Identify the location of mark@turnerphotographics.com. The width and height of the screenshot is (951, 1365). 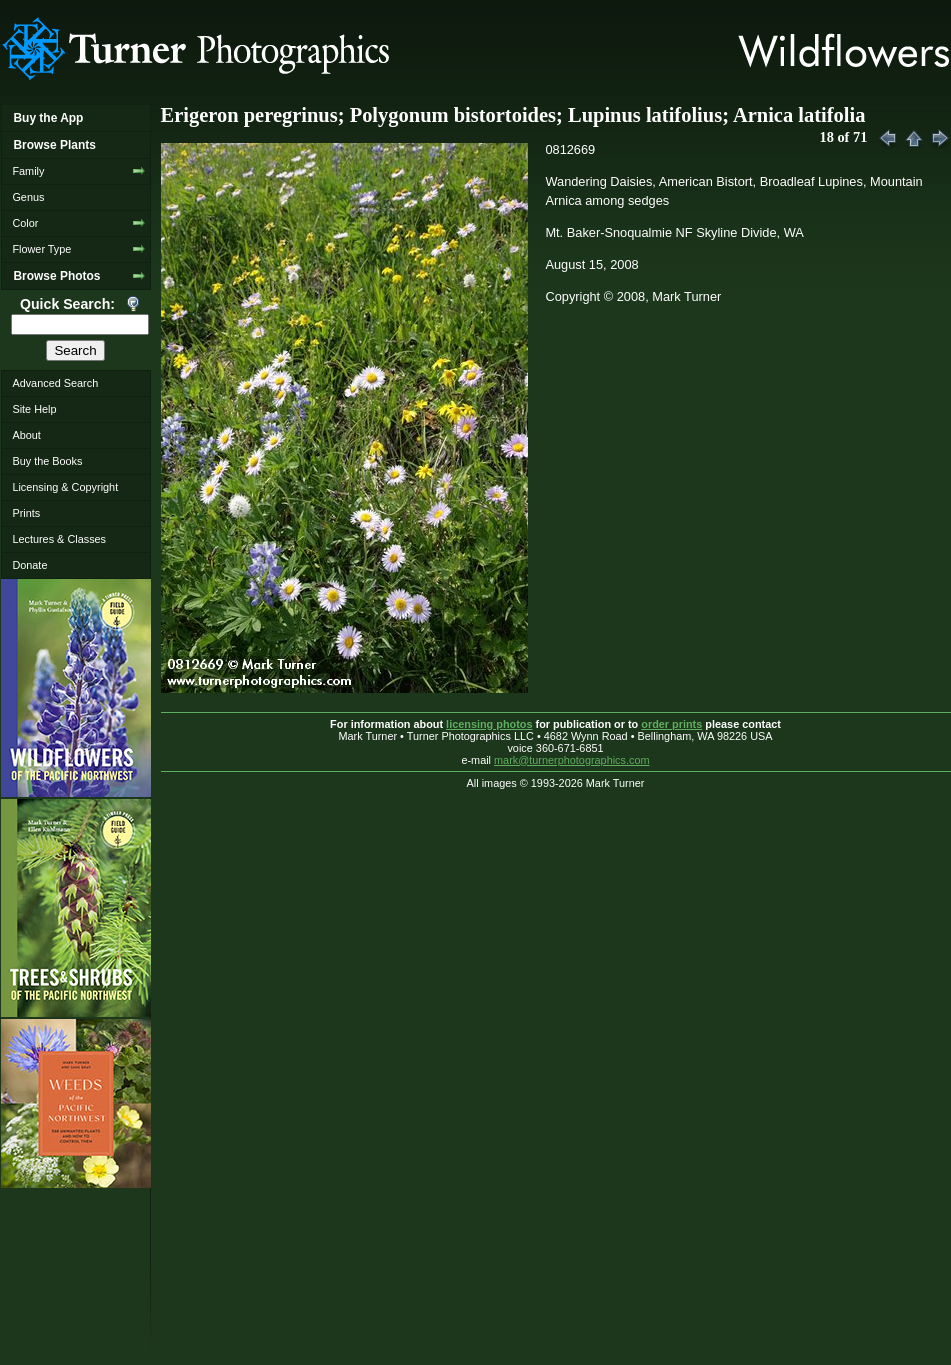
(572, 760).